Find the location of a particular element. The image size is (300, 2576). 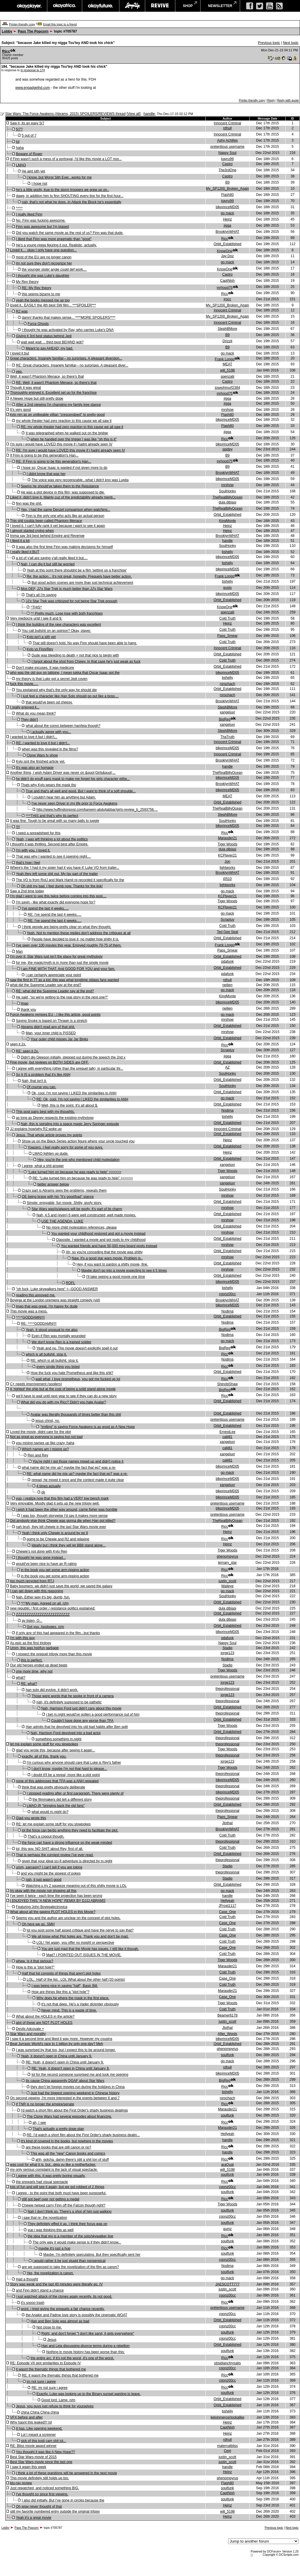

Nah, I can dig it but still be worried is located at coordinates (47, 564).